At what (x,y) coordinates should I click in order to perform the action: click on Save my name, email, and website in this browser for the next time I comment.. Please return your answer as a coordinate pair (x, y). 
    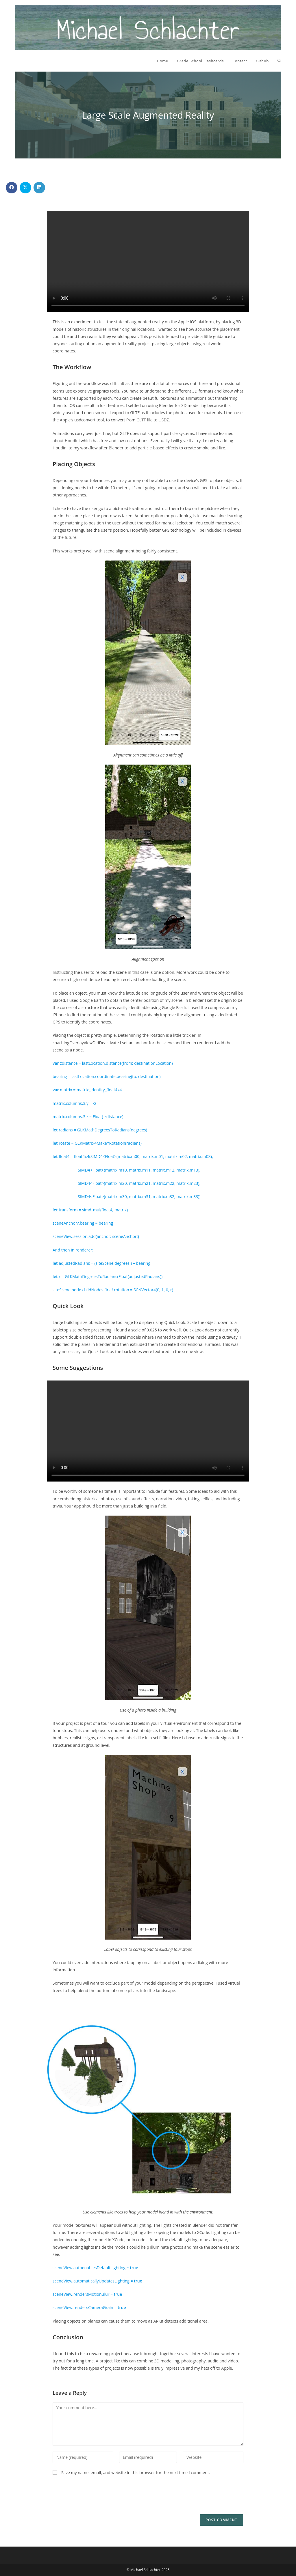
    Looking at the image, I should click on (135, 2472).